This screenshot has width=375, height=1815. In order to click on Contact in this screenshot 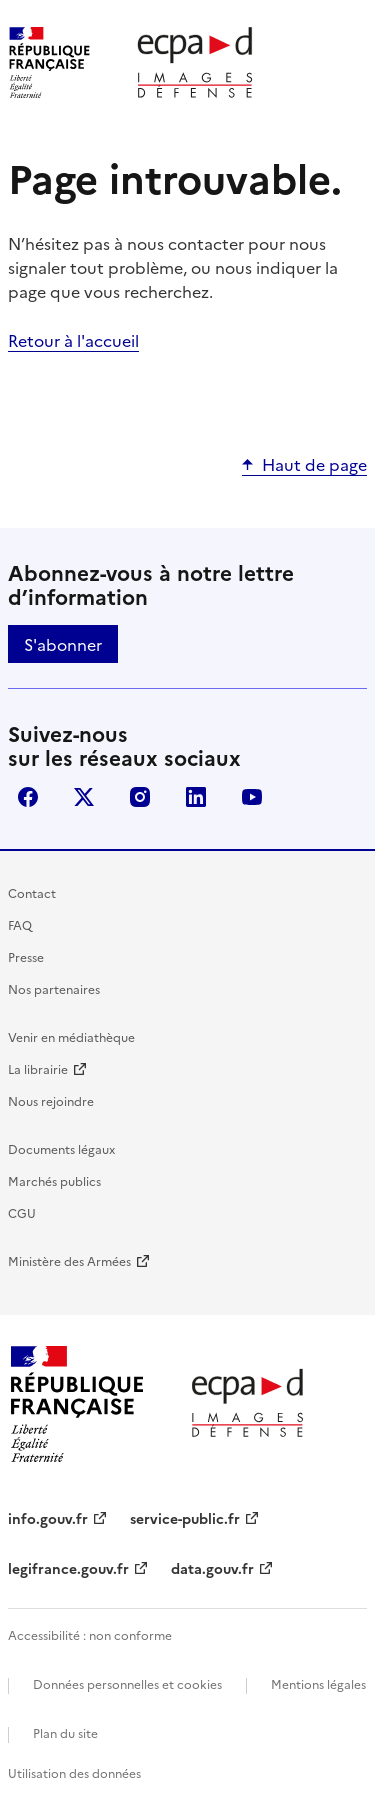, I will do `click(32, 892)`.